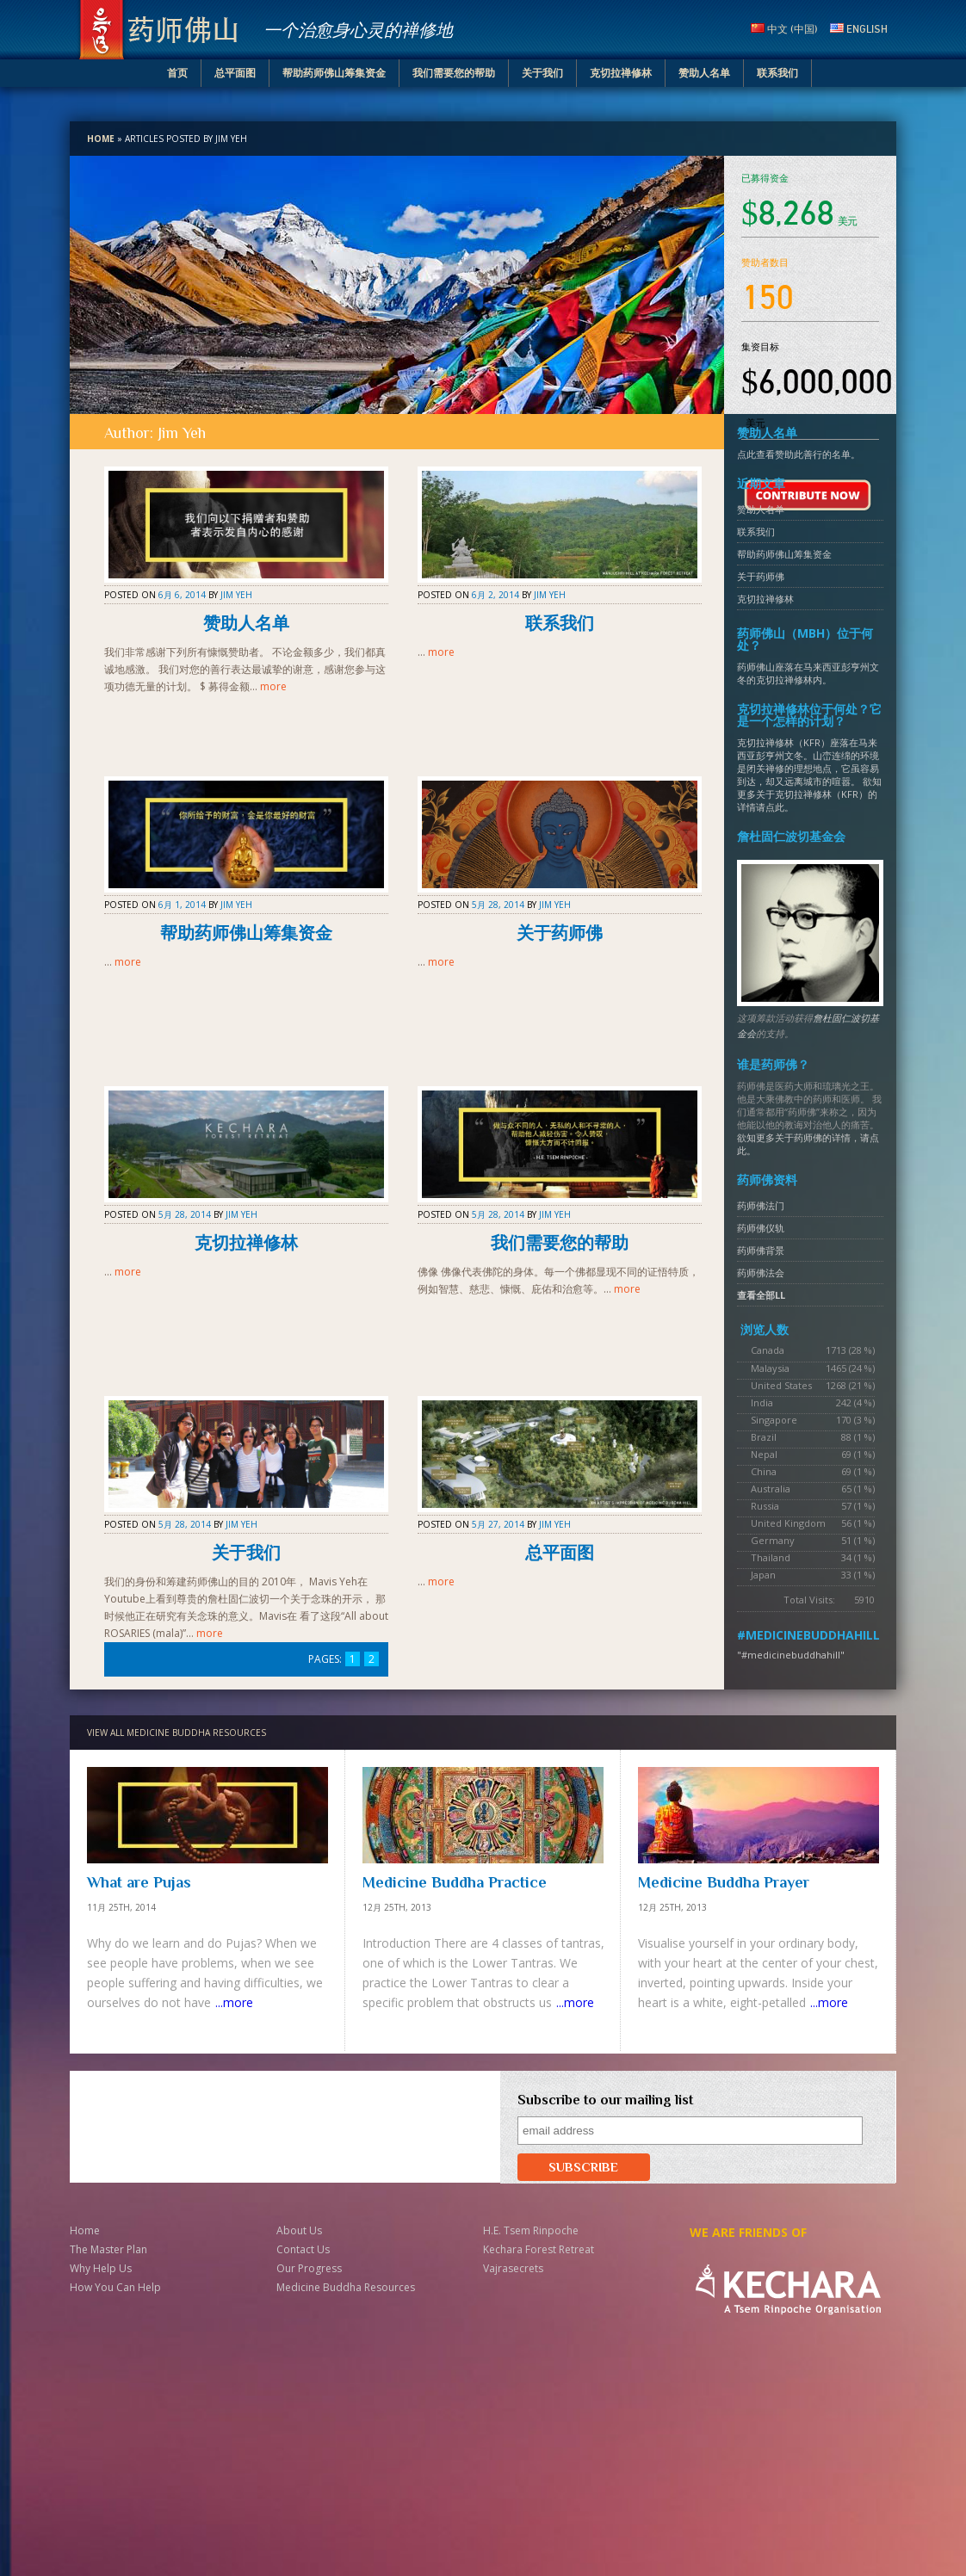 This screenshot has width=966, height=2576. What do you see at coordinates (531, 2230) in the screenshot?
I see `H.E. Tsem Rinpoche` at bounding box center [531, 2230].